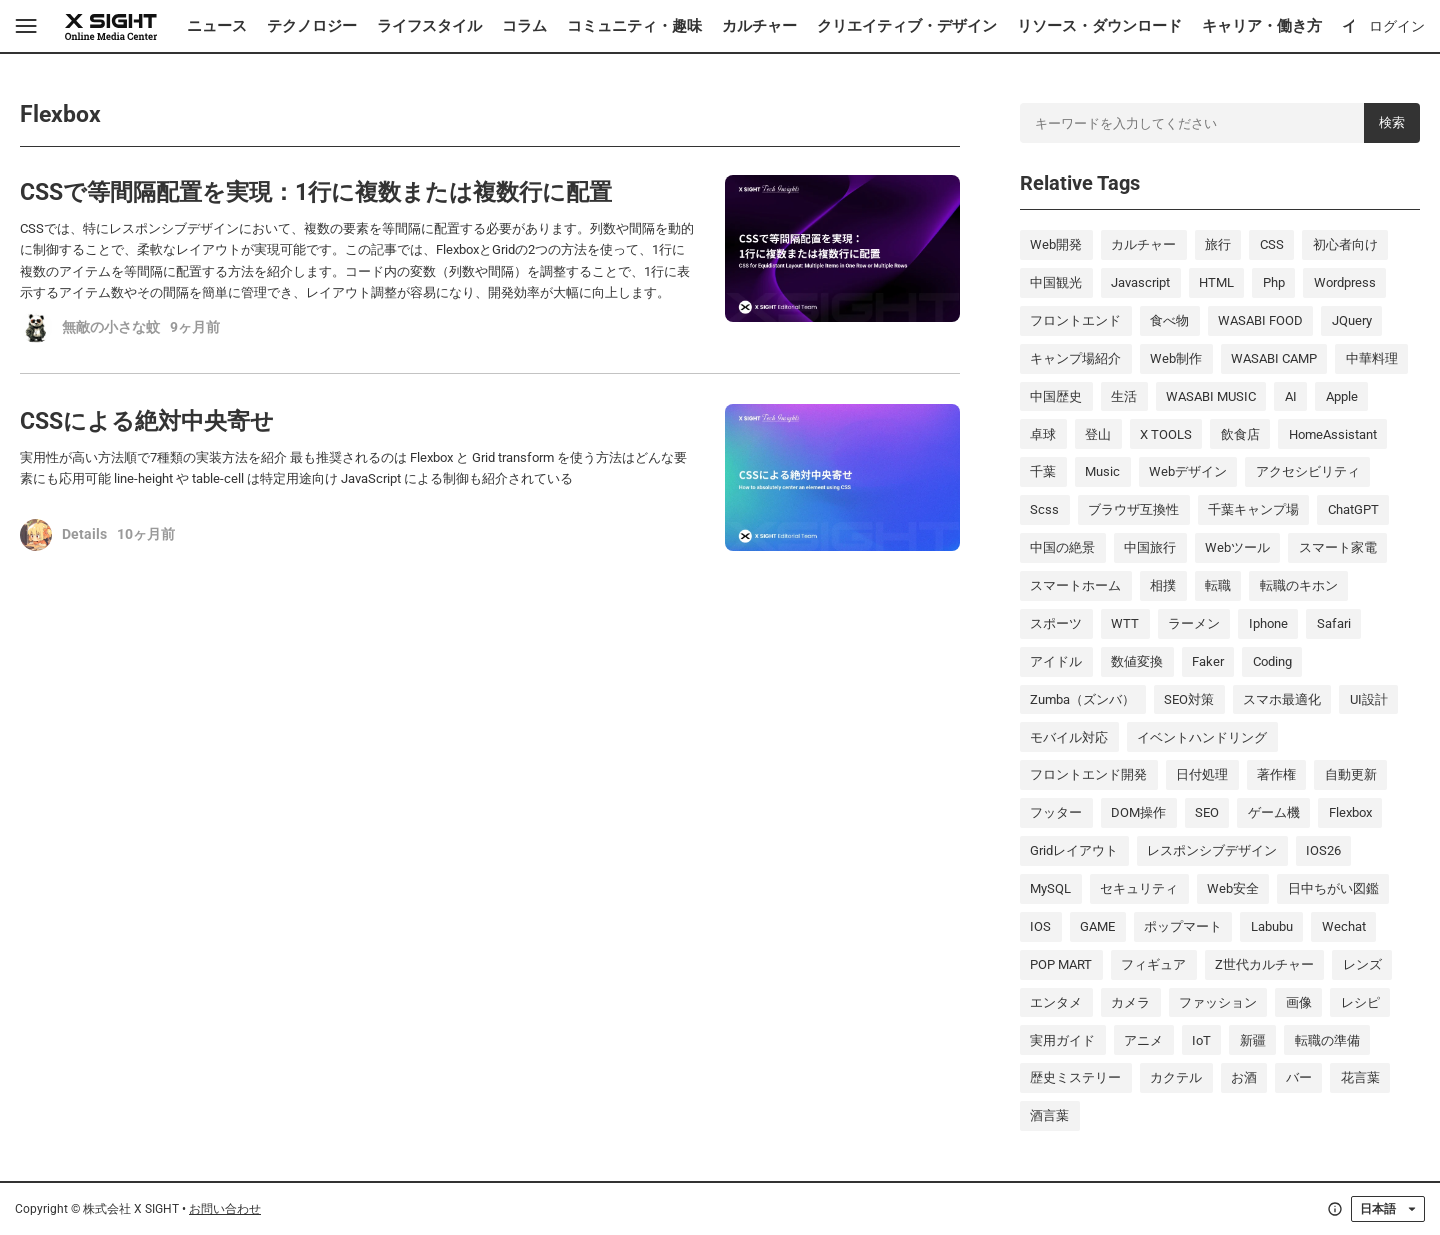 The image size is (1440, 1235). Describe the element at coordinates (1130, 1002) in the screenshot. I see `カメラ` at that location.